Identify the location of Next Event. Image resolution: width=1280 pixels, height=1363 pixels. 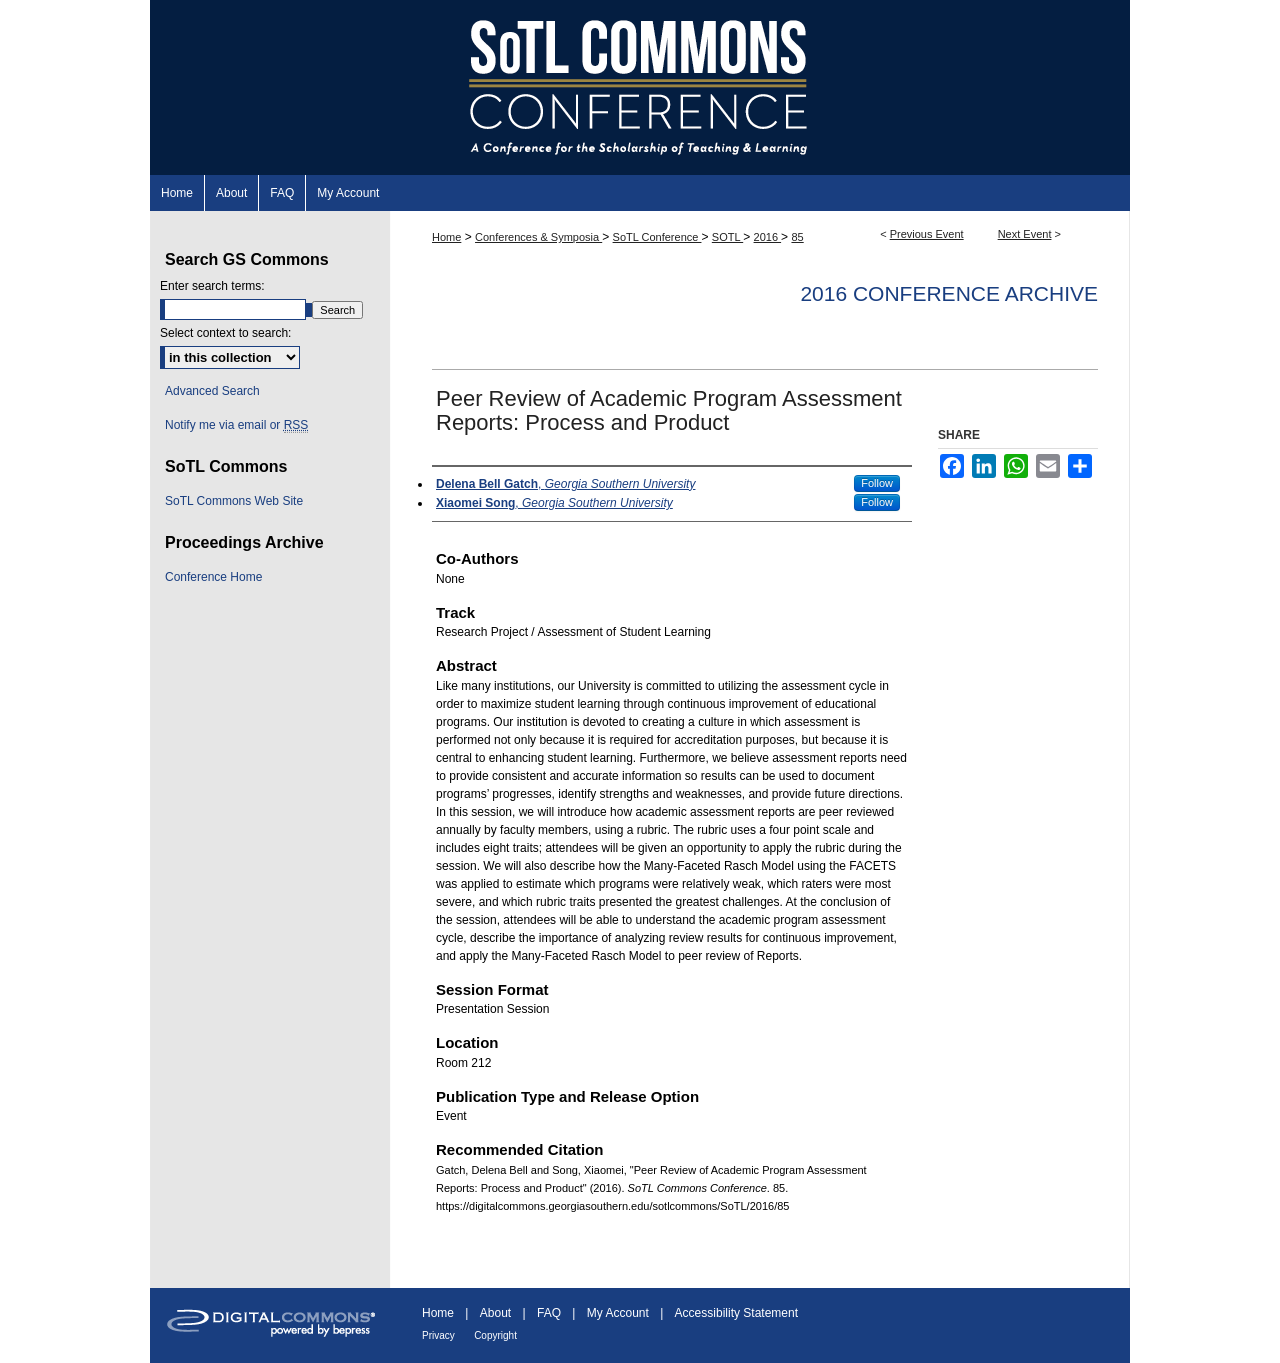
(1025, 234).